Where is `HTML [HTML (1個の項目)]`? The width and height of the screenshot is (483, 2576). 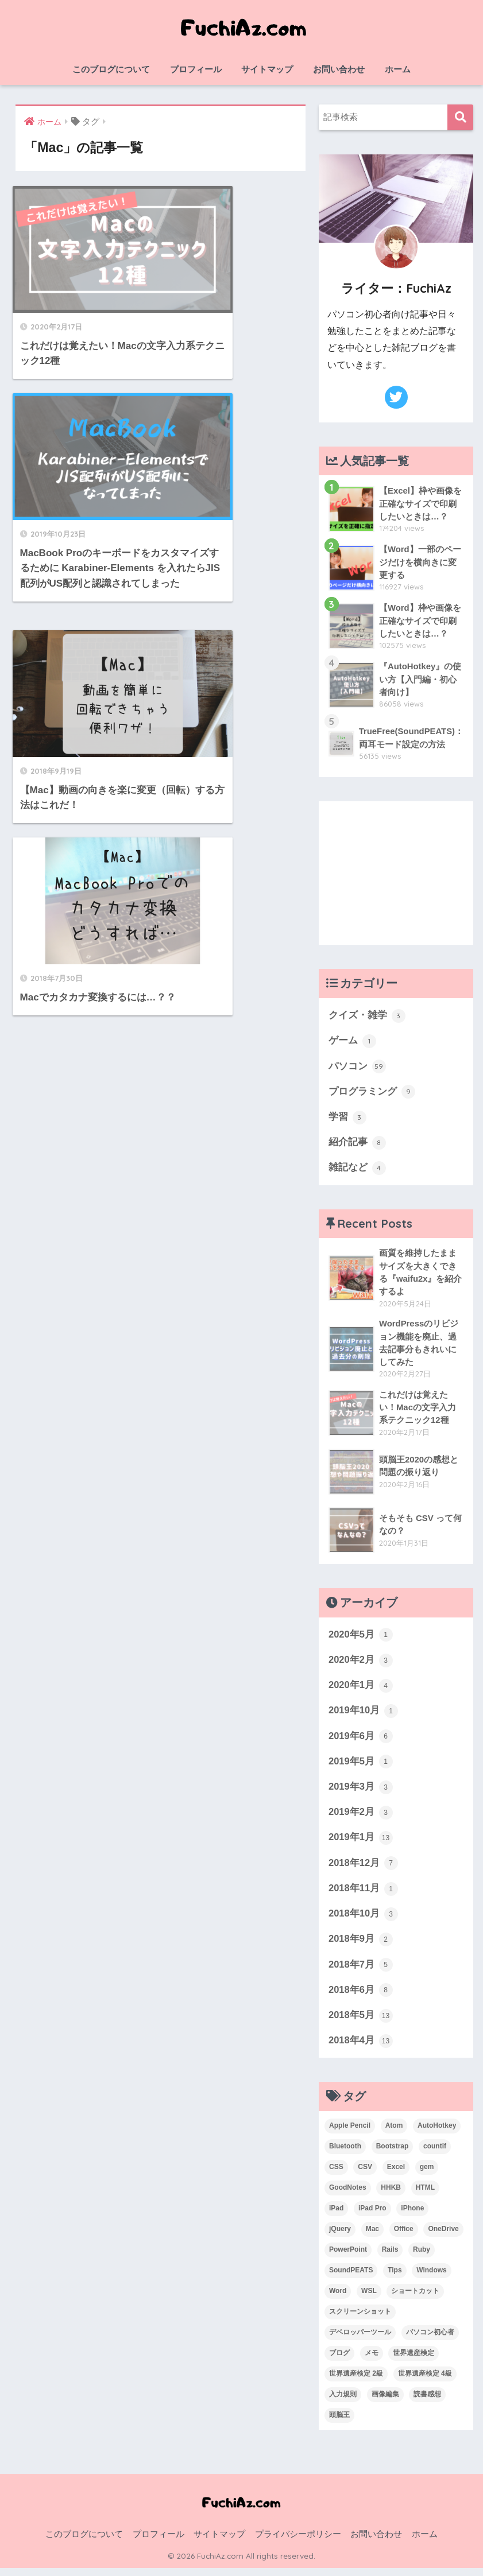 HTML [HTML (1個の項目)] is located at coordinates (425, 2195).